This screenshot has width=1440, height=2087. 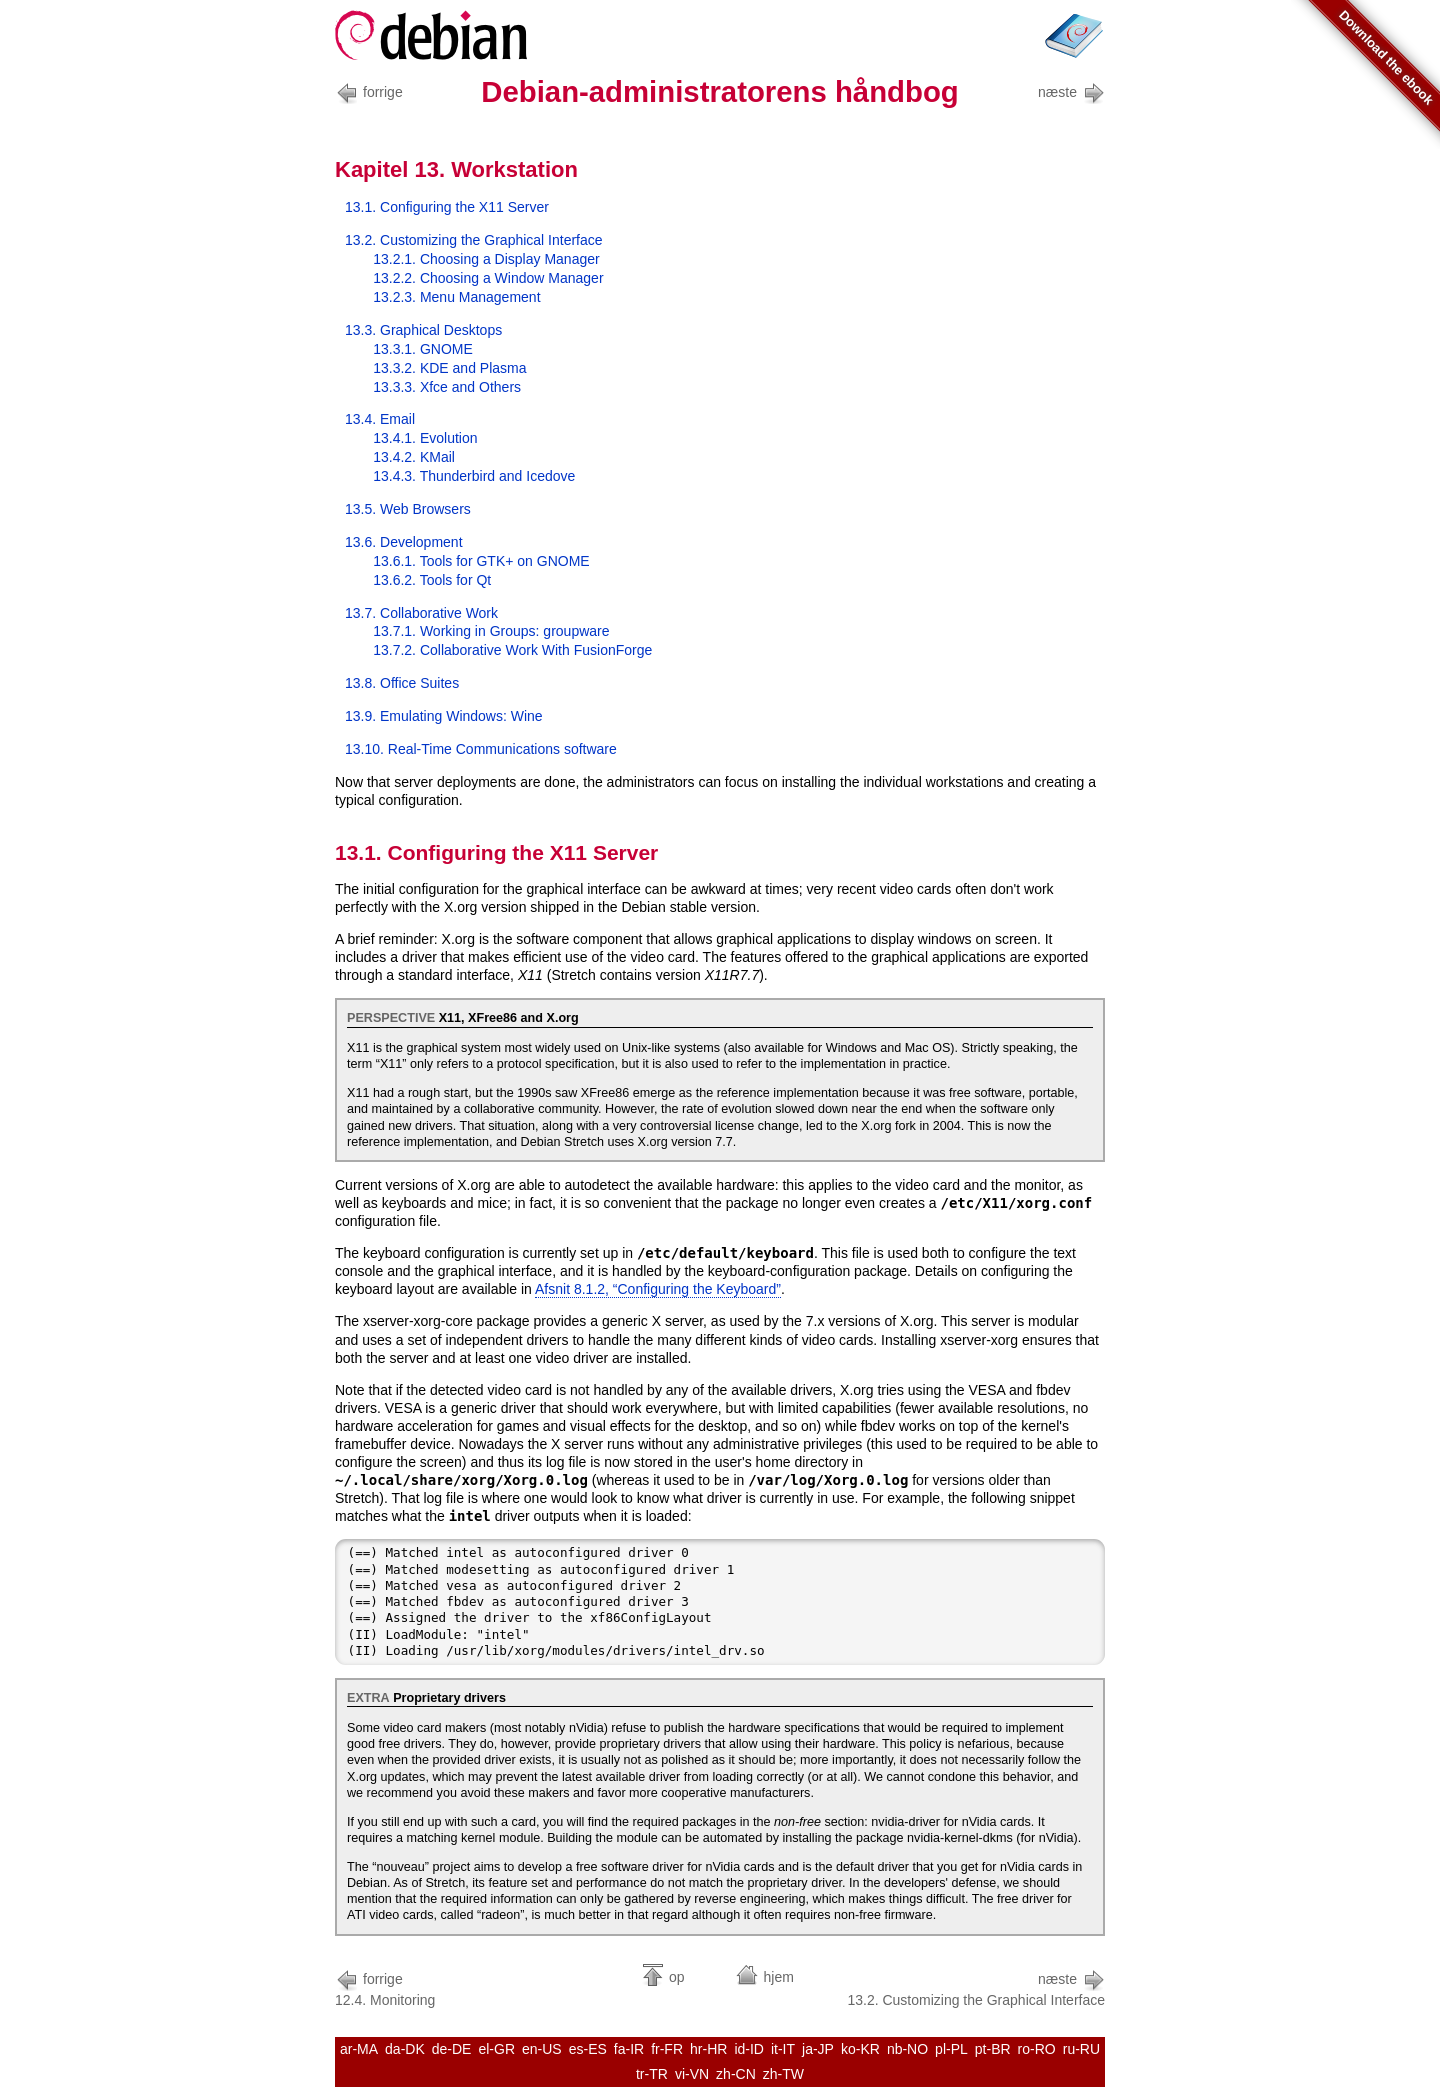 I want to click on fa-IR, so click(x=629, y=2049).